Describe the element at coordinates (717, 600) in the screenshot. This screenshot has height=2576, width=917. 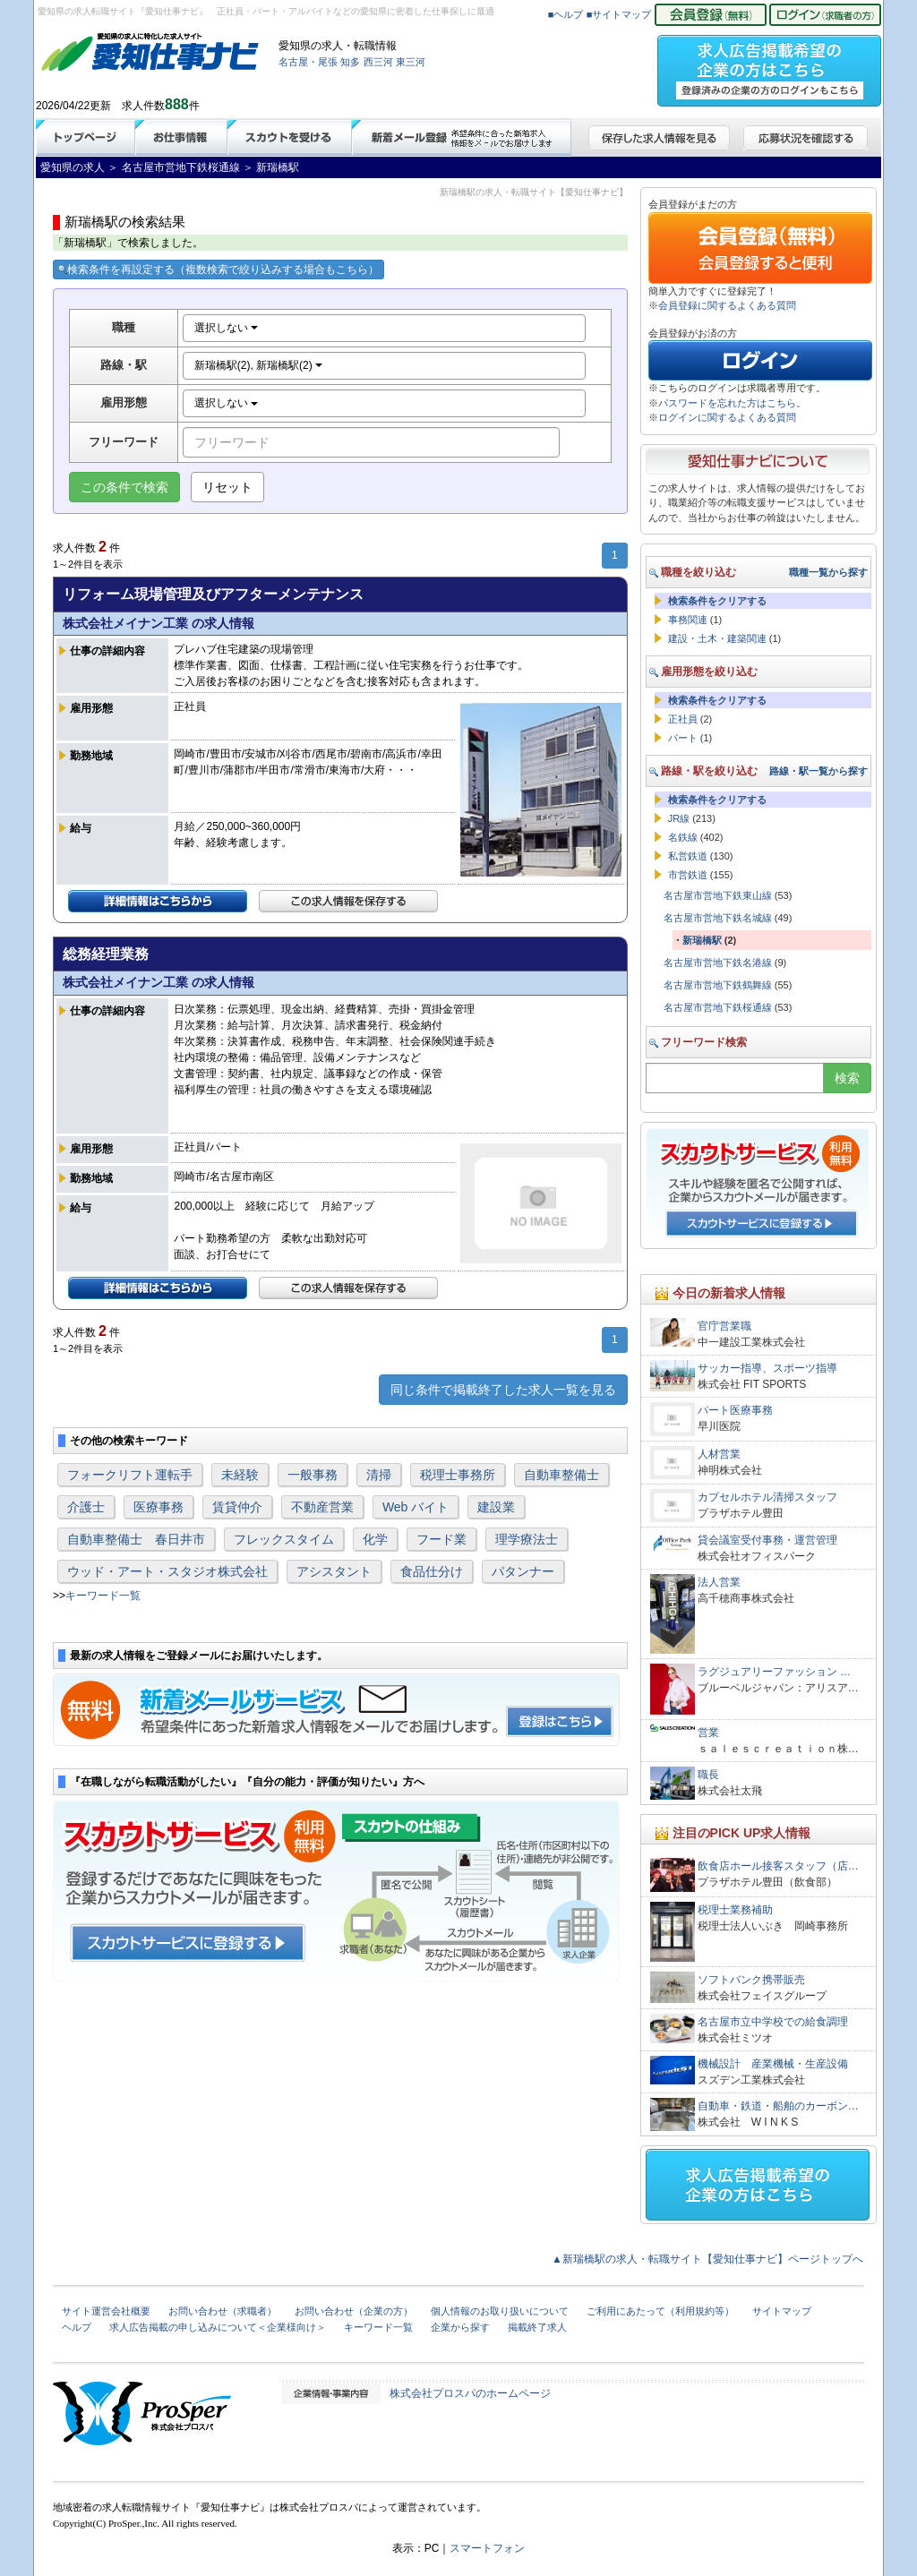
I see `検索条件をクリアする` at that location.